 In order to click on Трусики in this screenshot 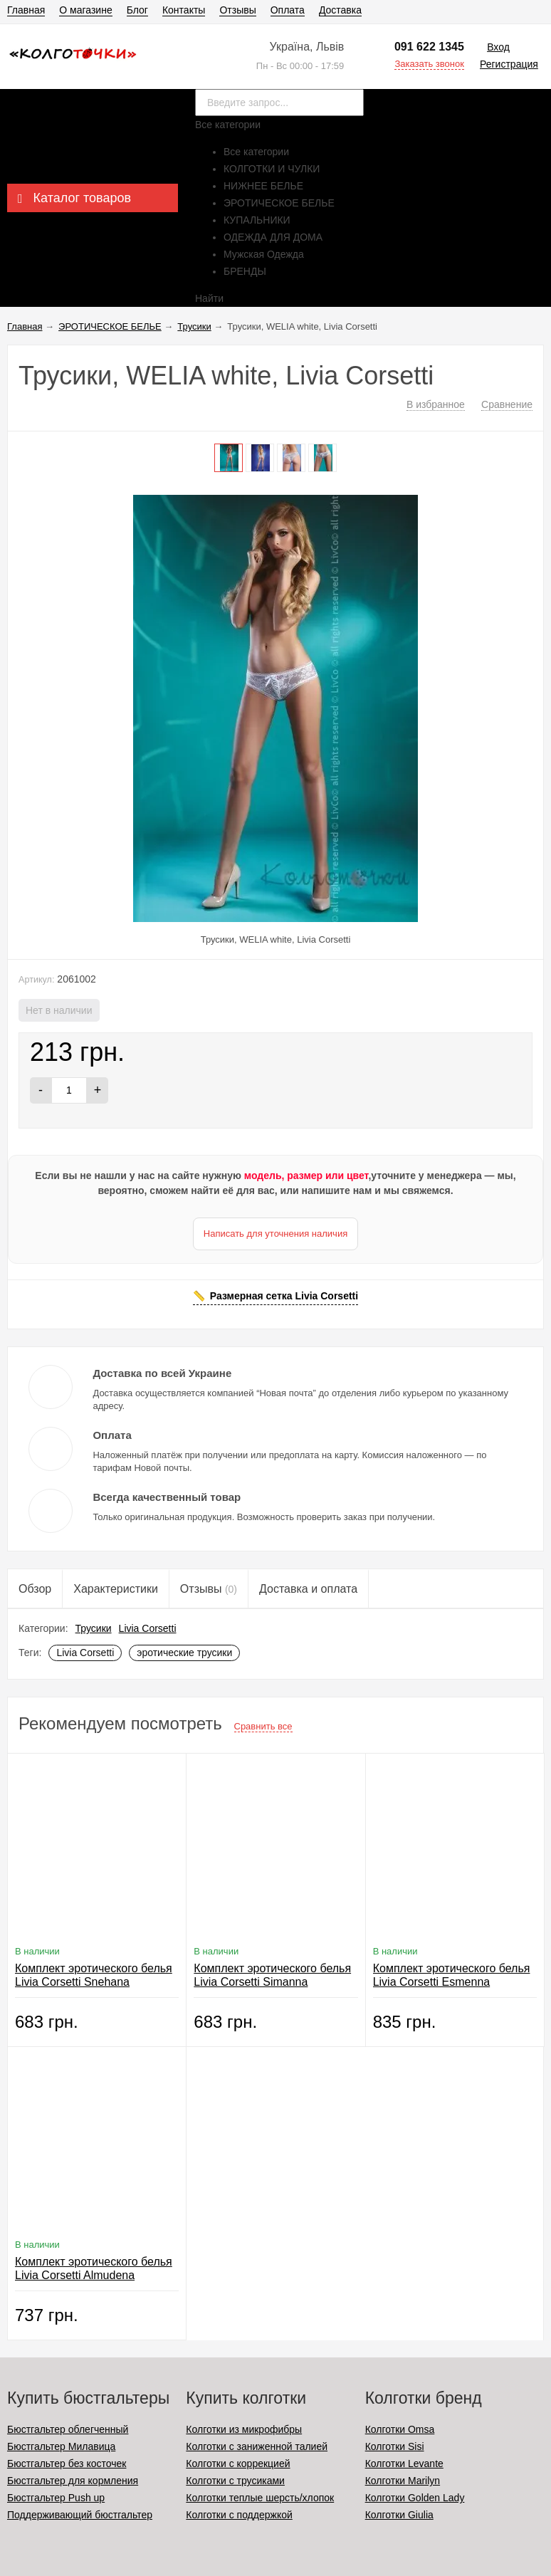, I will do `click(93, 1628)`.